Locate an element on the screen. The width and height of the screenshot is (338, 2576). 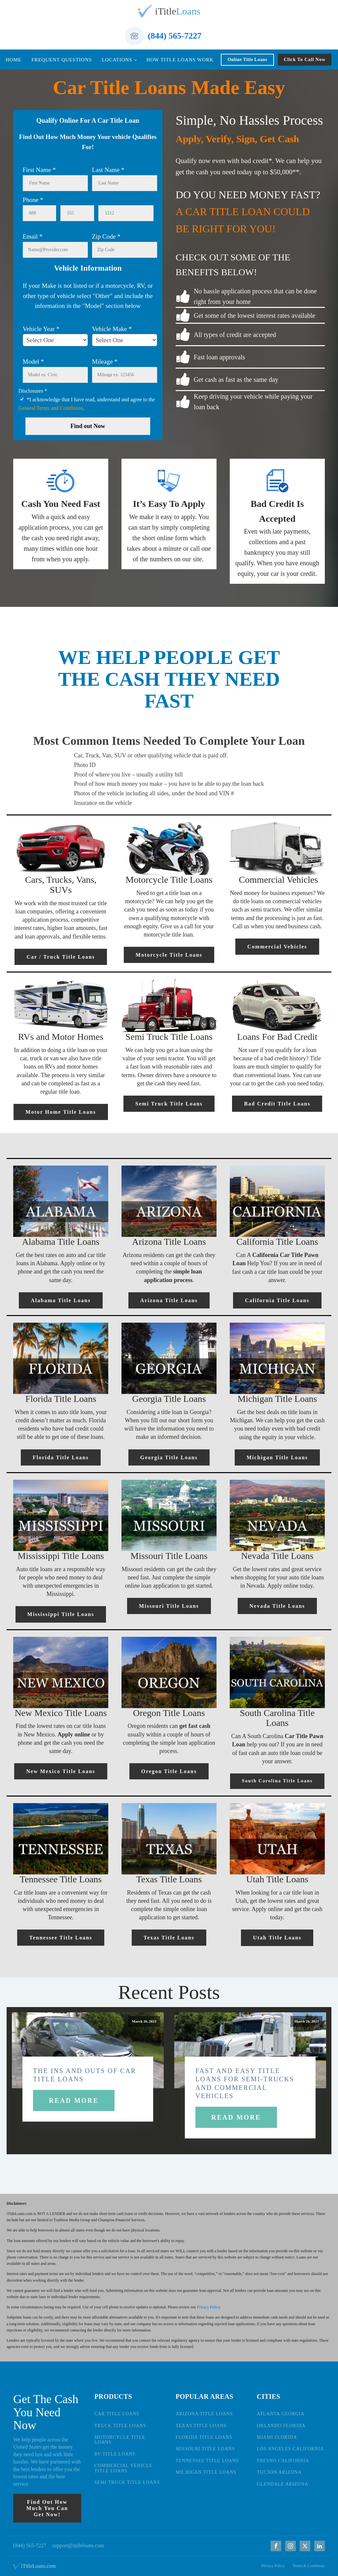
Motorcycle Title Loans is located at coordinates (169, 955).